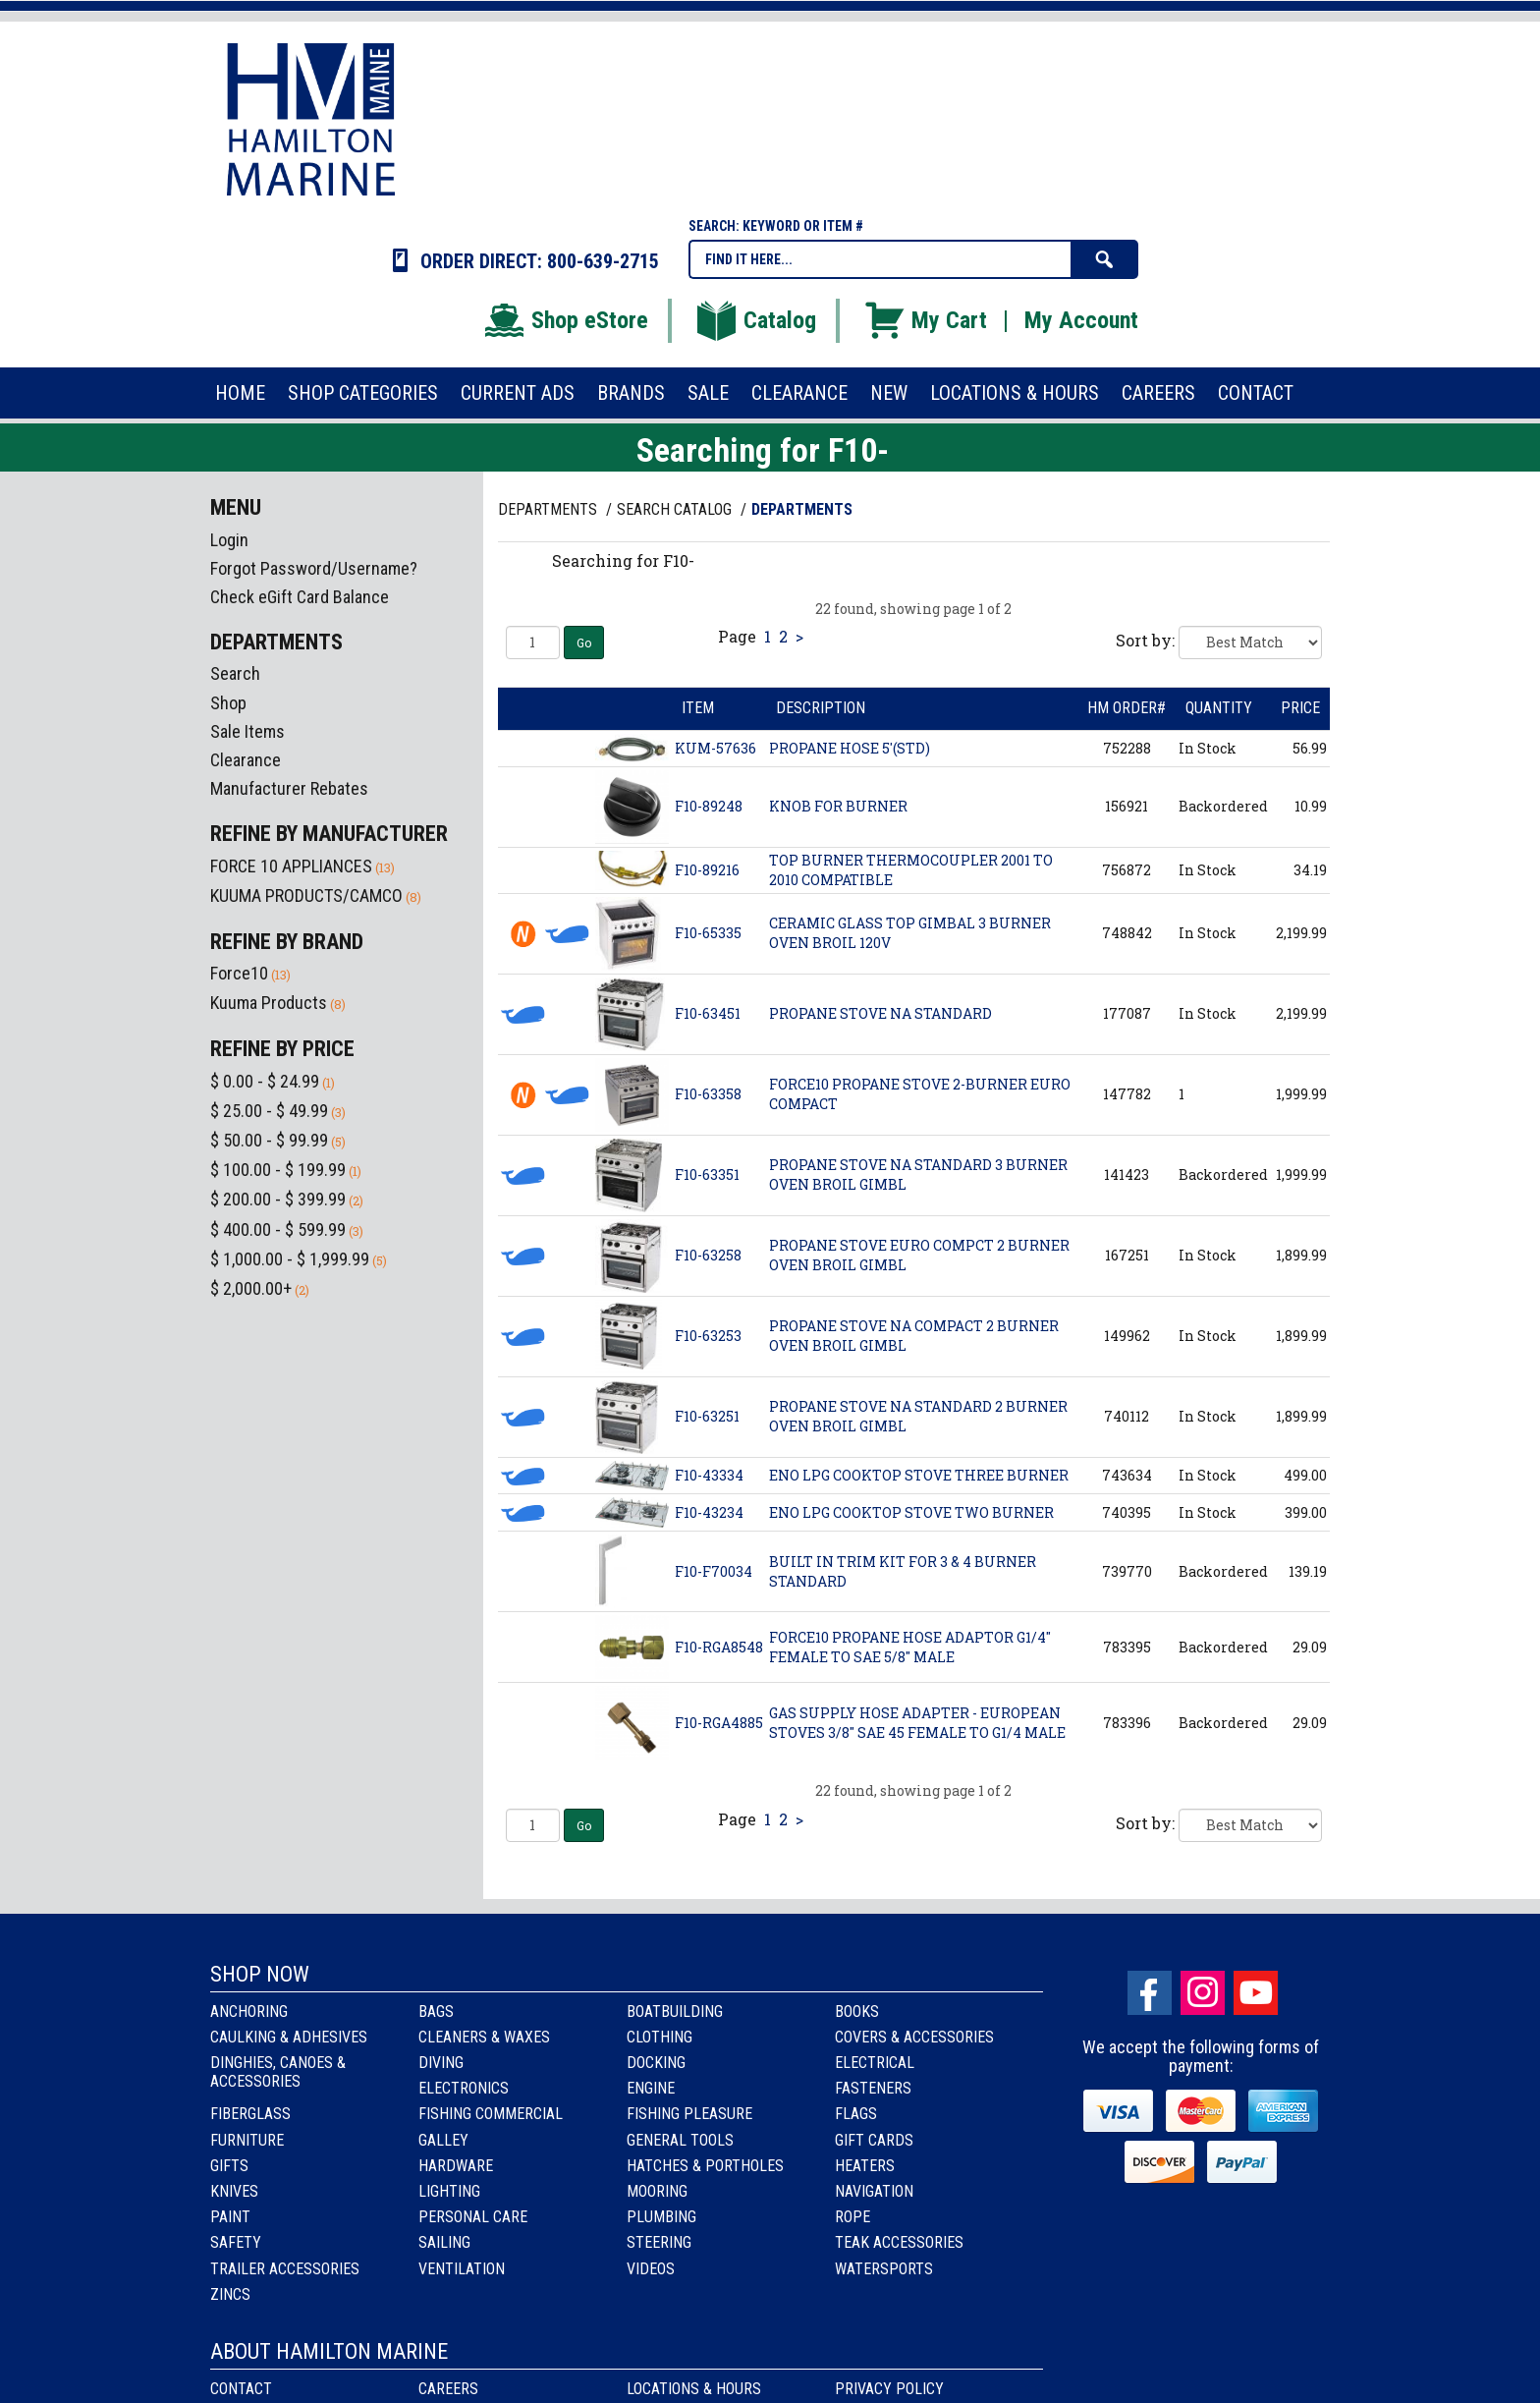  Describe the element at coordinates (278, 1169) in the screenshot. I see `$ 100.00 - $ 199.99` at that location.